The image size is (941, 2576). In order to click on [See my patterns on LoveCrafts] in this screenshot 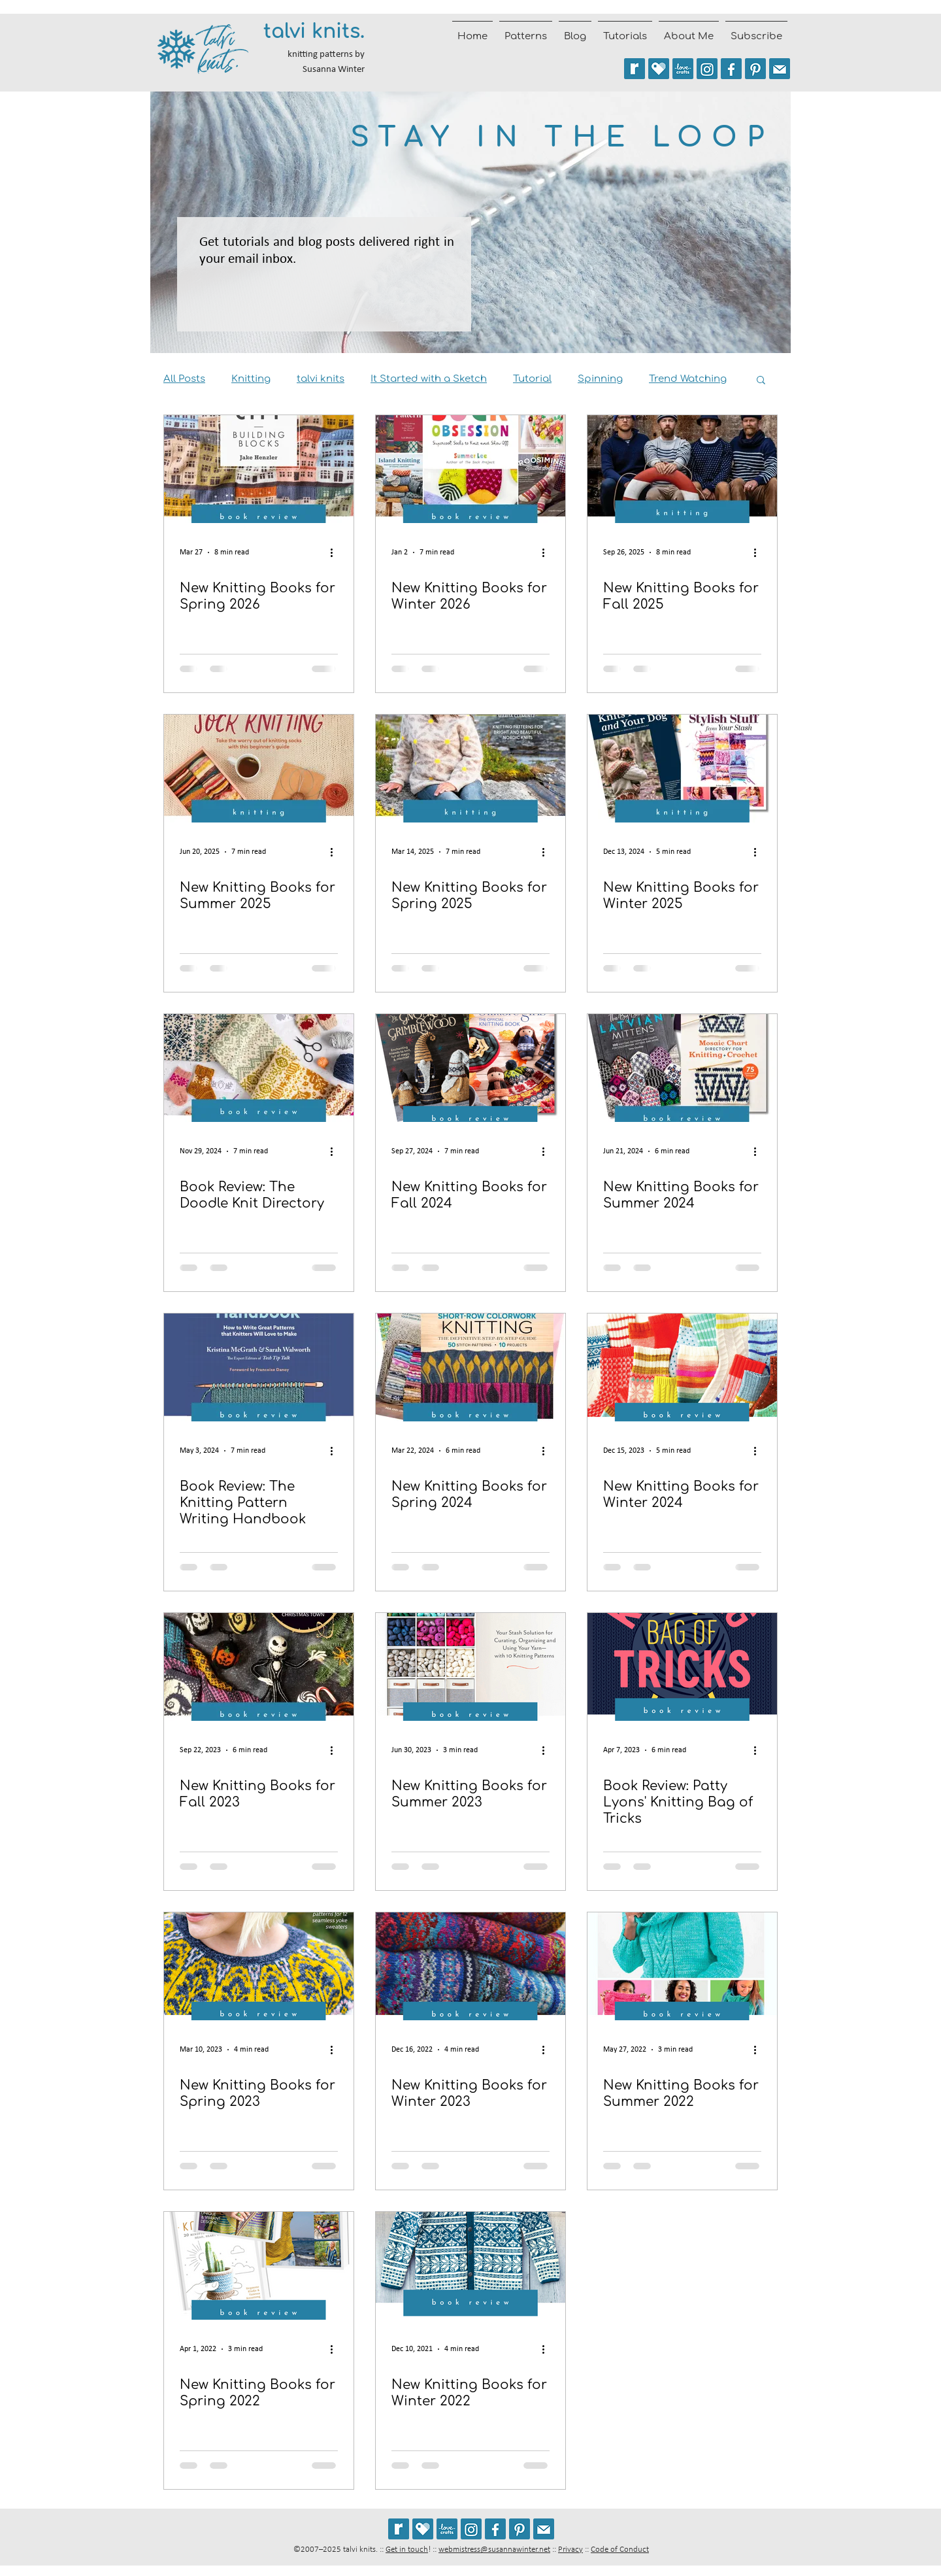, I will do `click(682, 68)`.